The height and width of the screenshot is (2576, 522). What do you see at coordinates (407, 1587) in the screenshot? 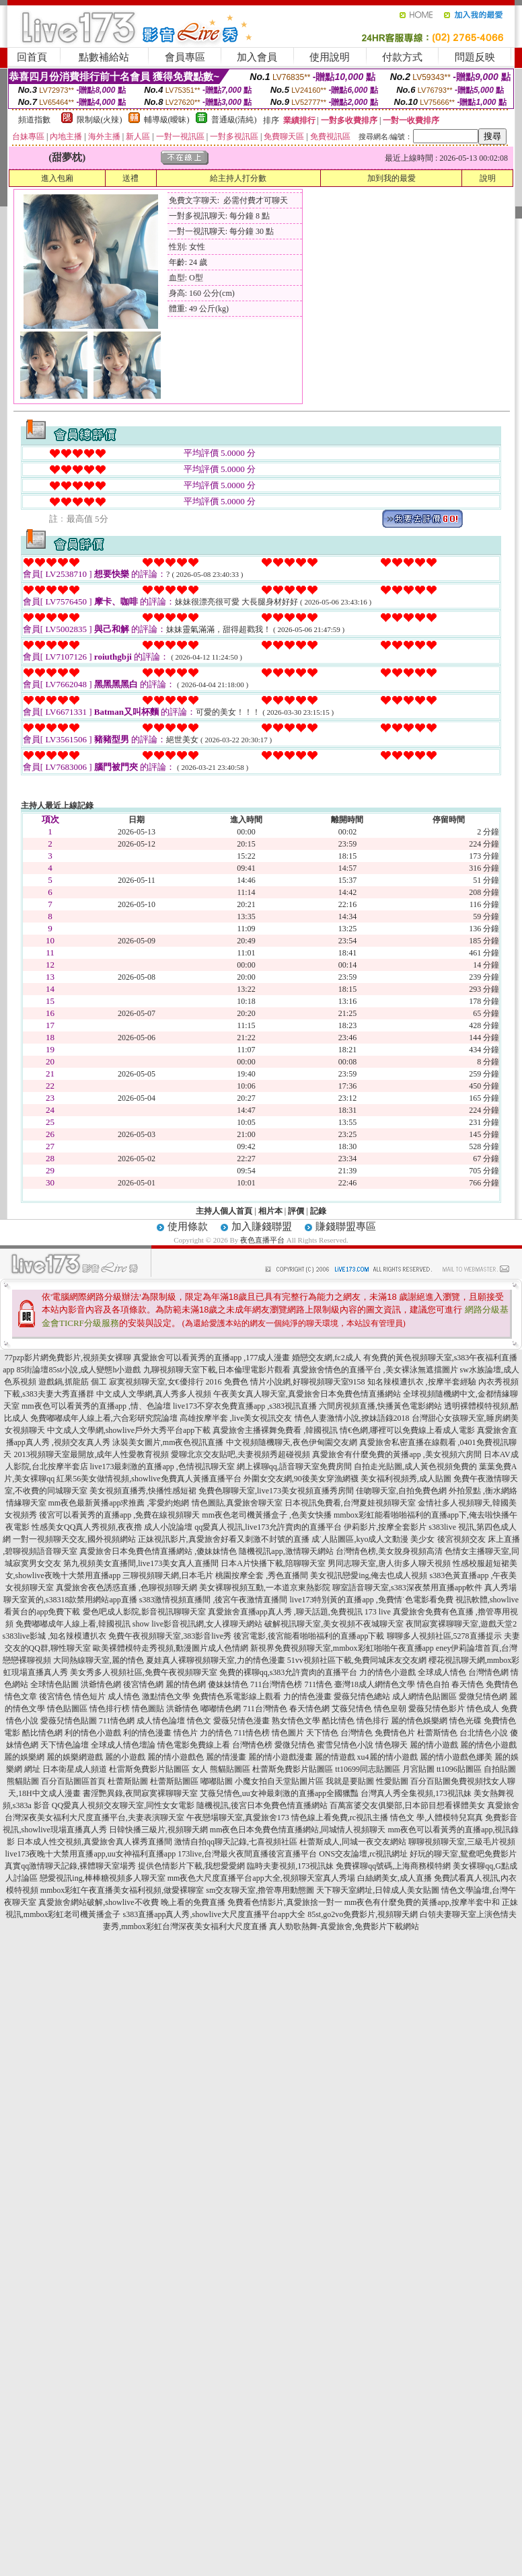
I see `聊室語音聊天室,s383深夜禁用直播app軟件` at bounding box center [407, 1587].